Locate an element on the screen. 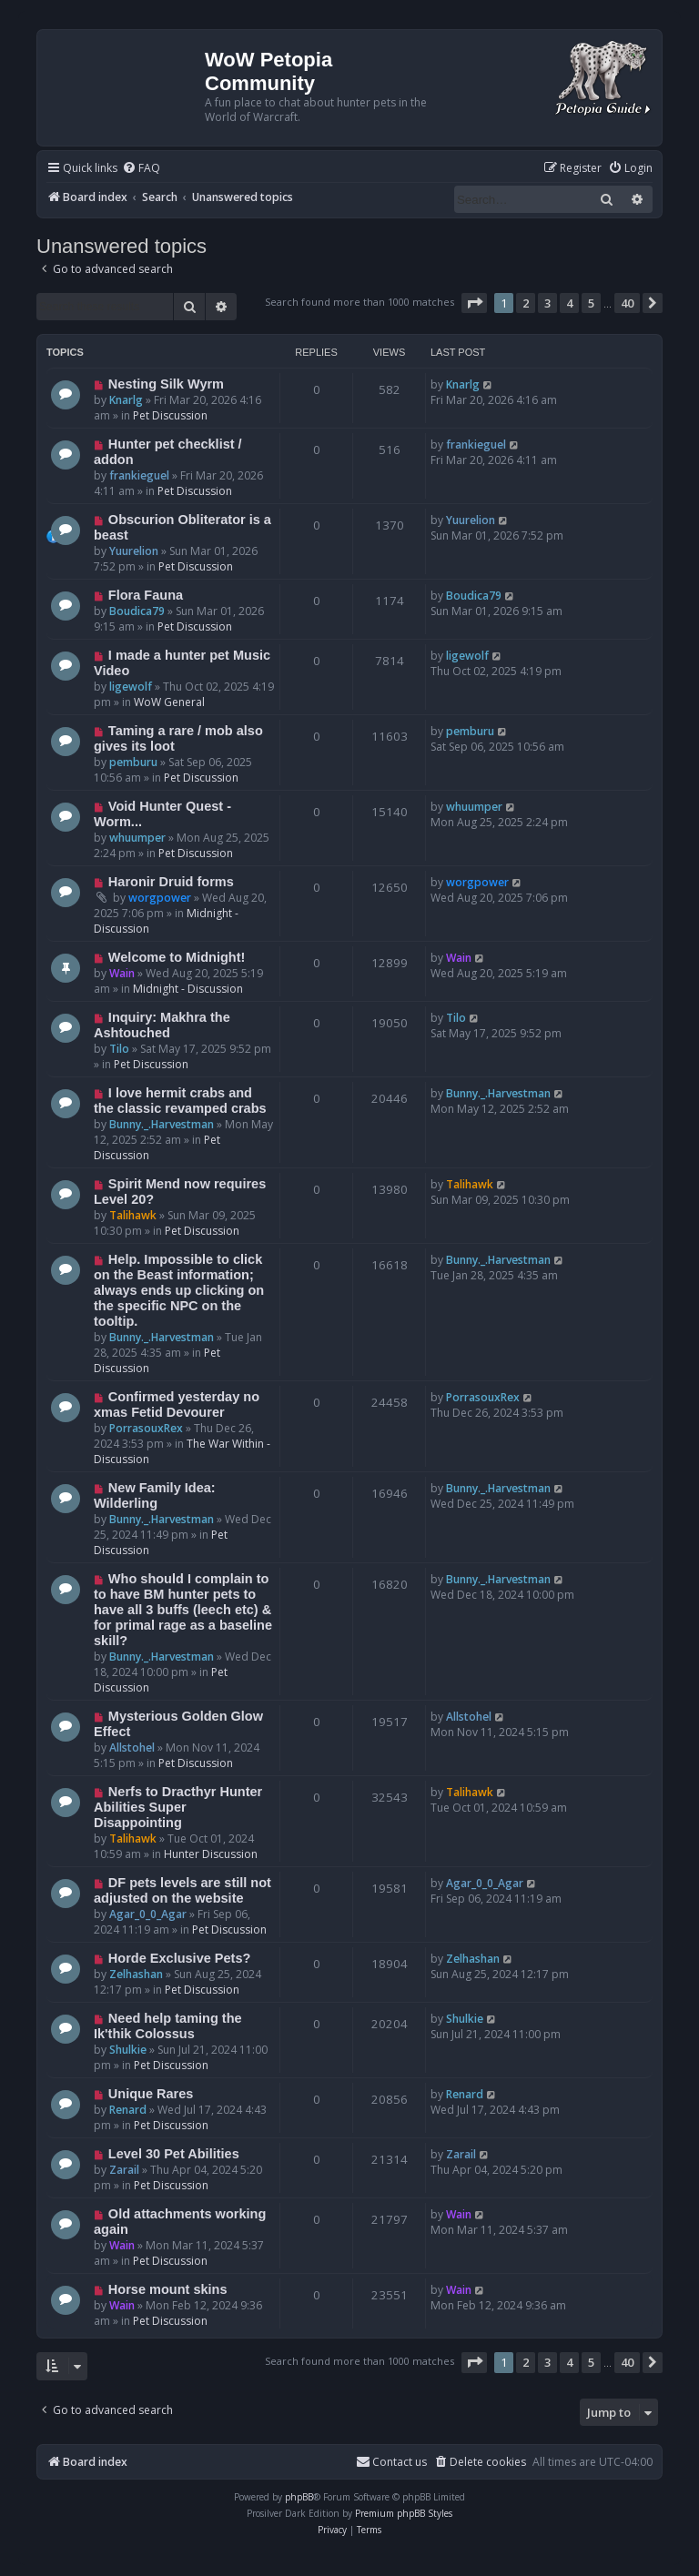 The image size is (699, 2576). Horse mount skins is located at coordinates (168, 2289).